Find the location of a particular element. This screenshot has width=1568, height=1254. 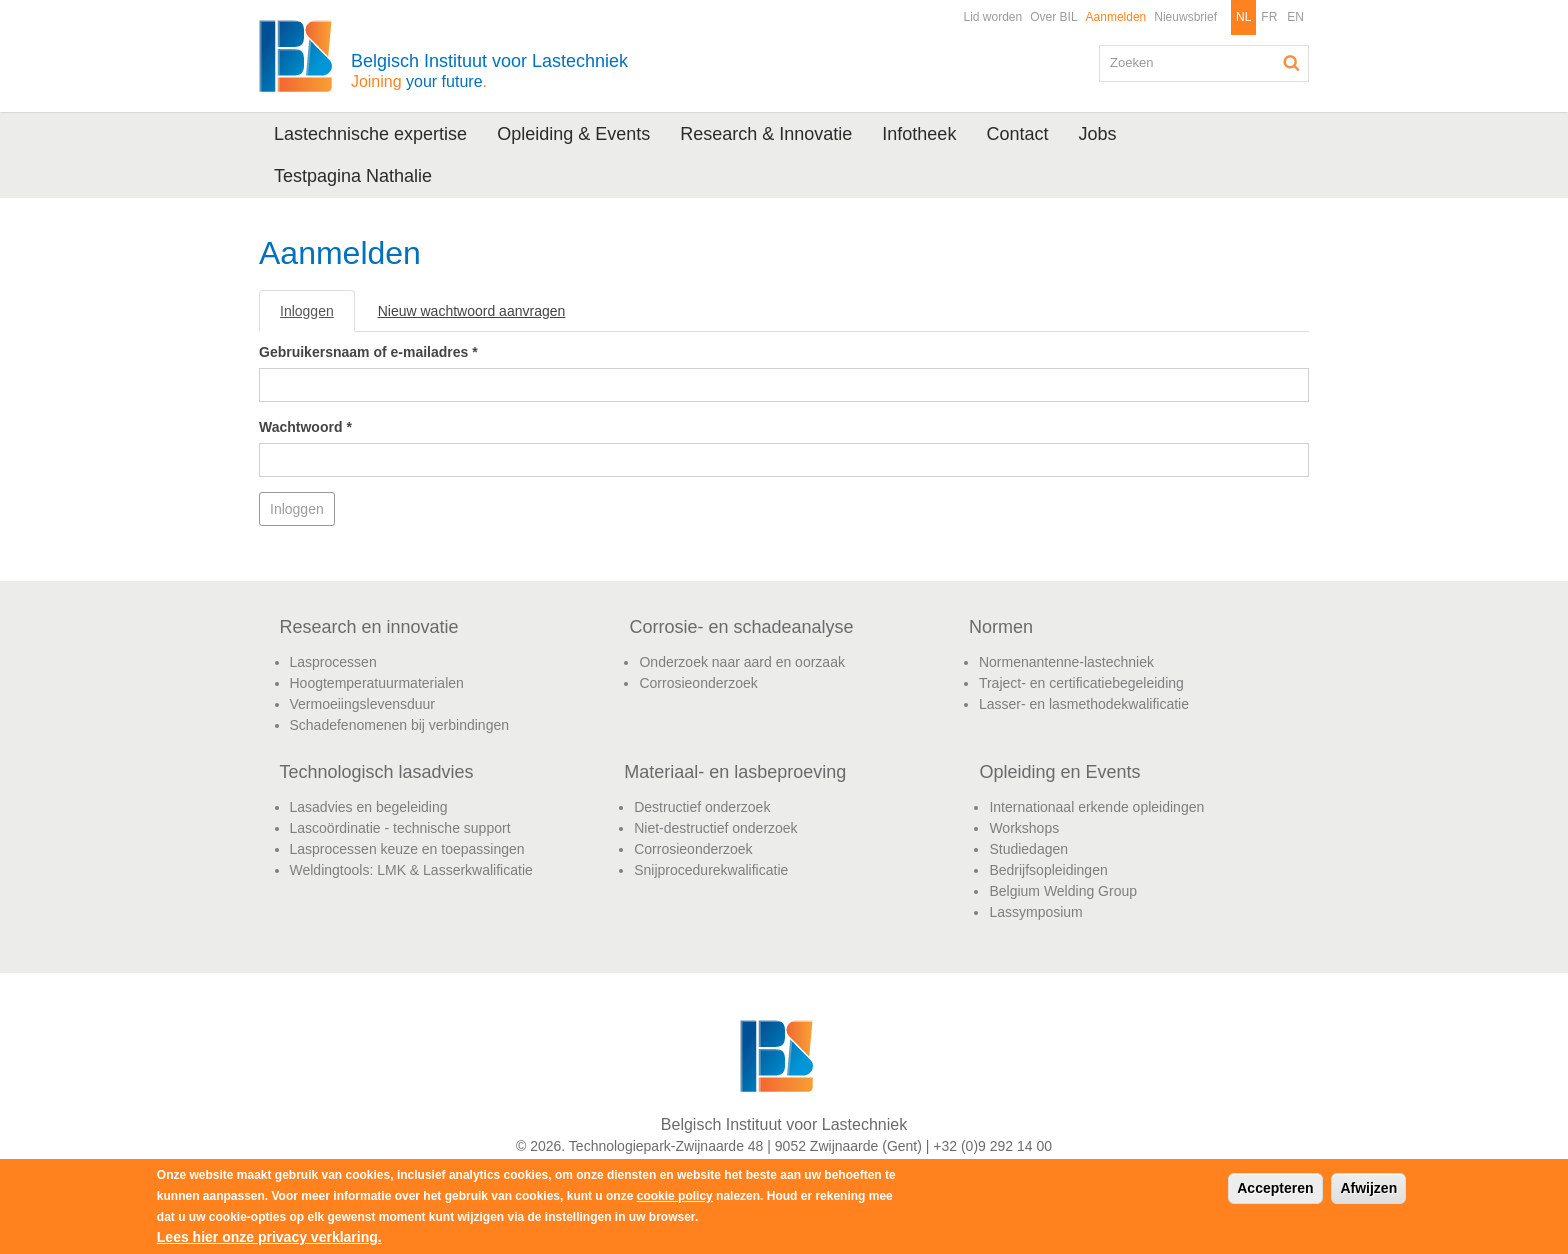

Nieuwsbrief is located at coordinates (1185, 17).